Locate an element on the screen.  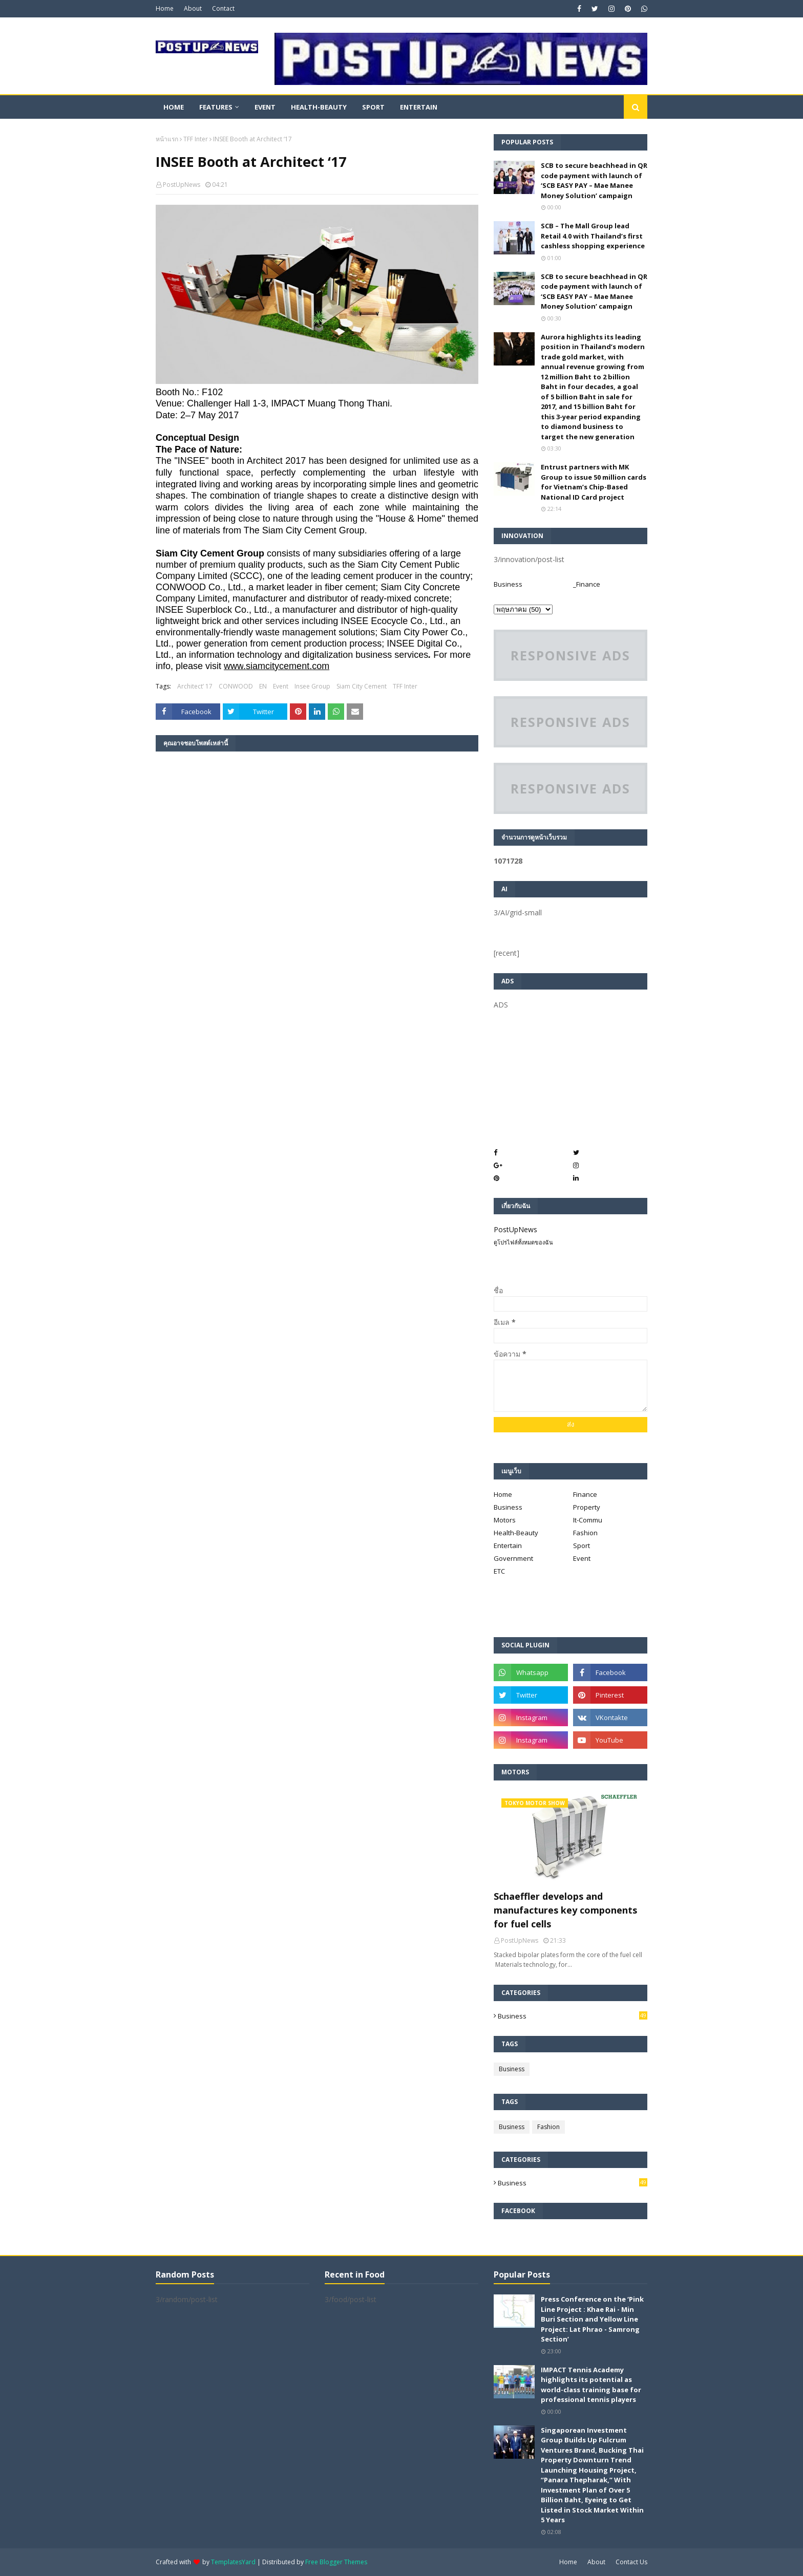
Health-Beauty [menuitem] is located at coordinates (319, 107).